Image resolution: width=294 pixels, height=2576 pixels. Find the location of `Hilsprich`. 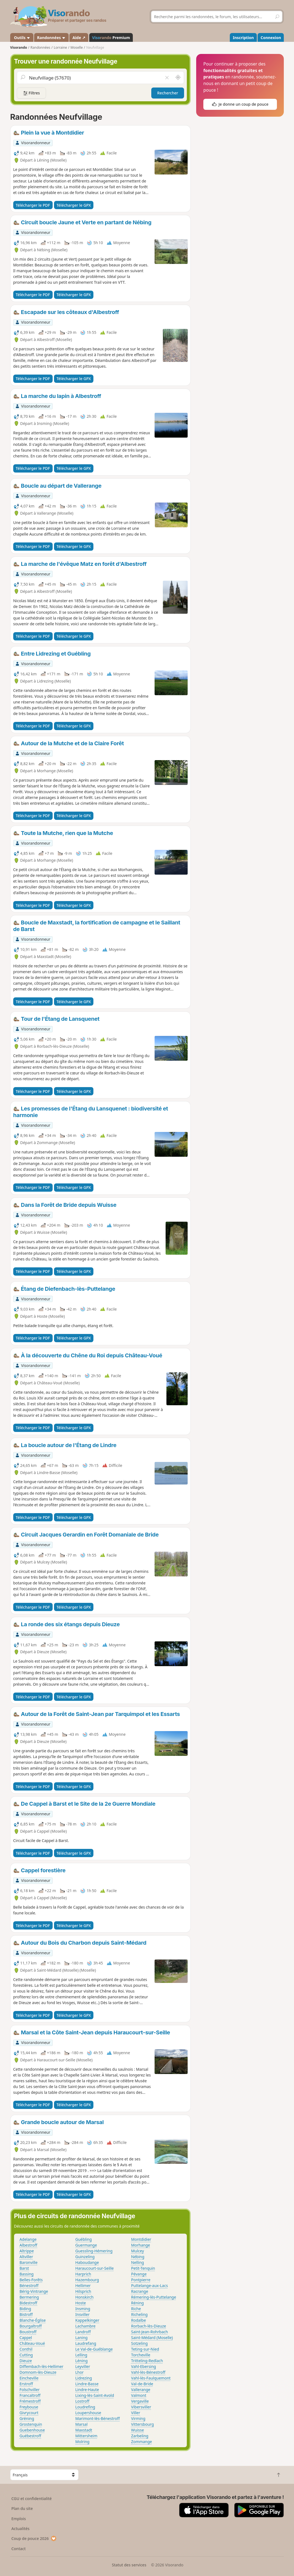

Hilsprich is located at coordinates (83, 2291).